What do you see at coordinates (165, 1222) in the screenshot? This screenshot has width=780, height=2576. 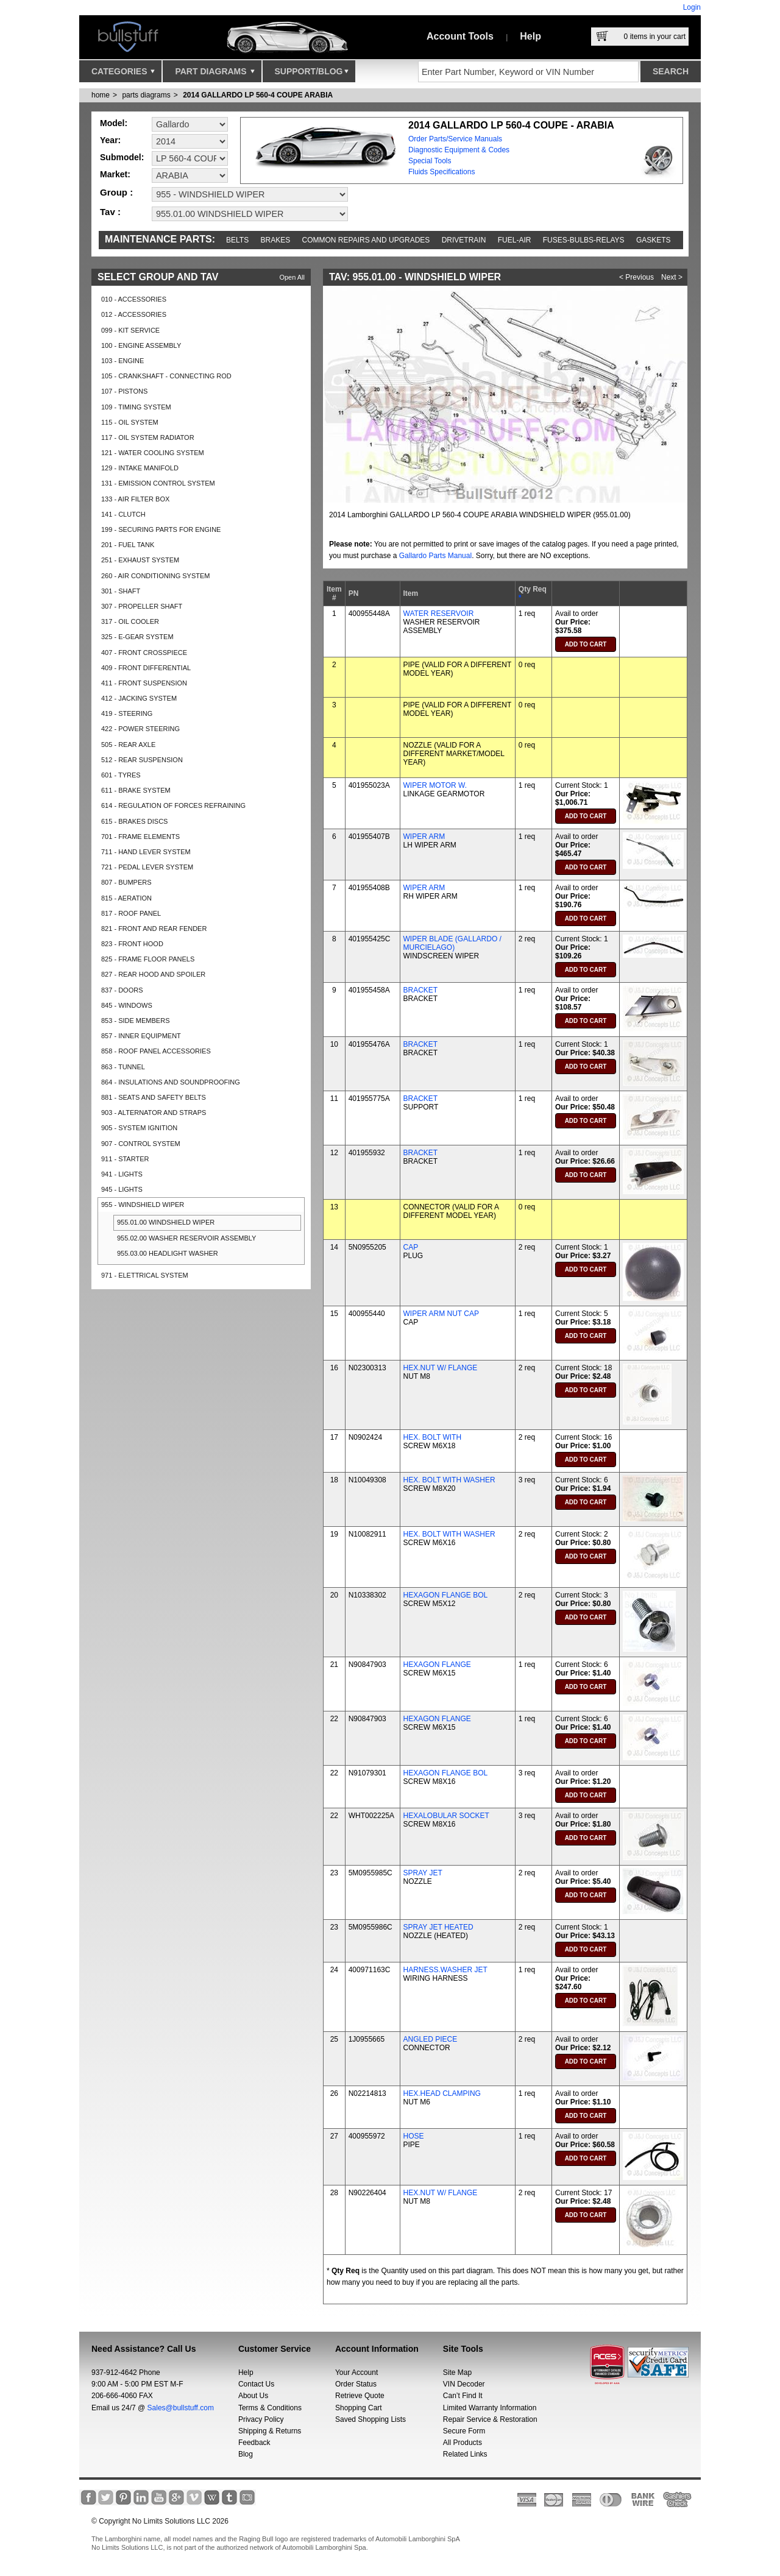 I see `955.01.00 WINDSHIELD WIPER` at bounding box center [165, 1222].